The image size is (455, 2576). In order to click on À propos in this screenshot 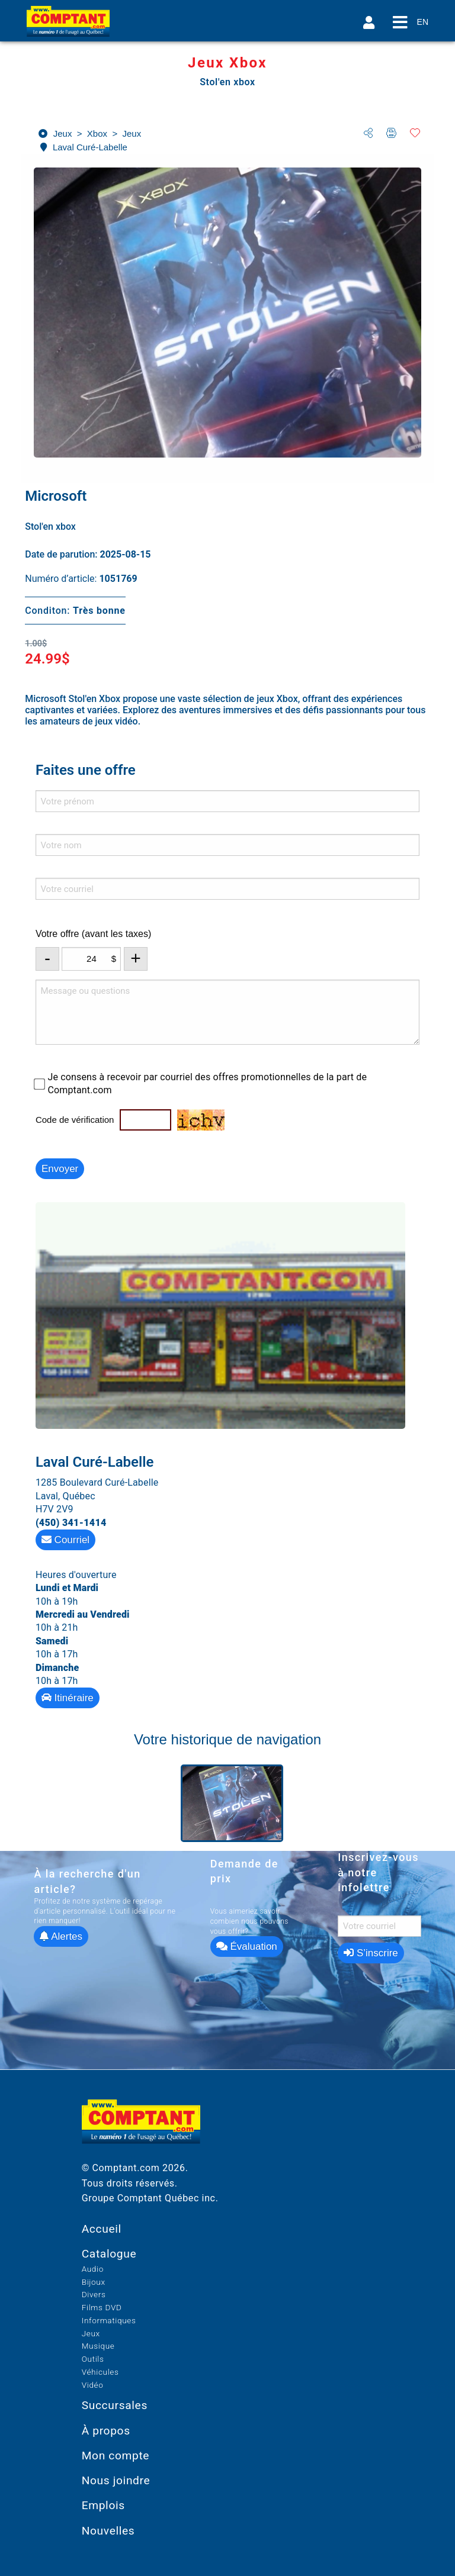, I will do `click(106, 2430)`.